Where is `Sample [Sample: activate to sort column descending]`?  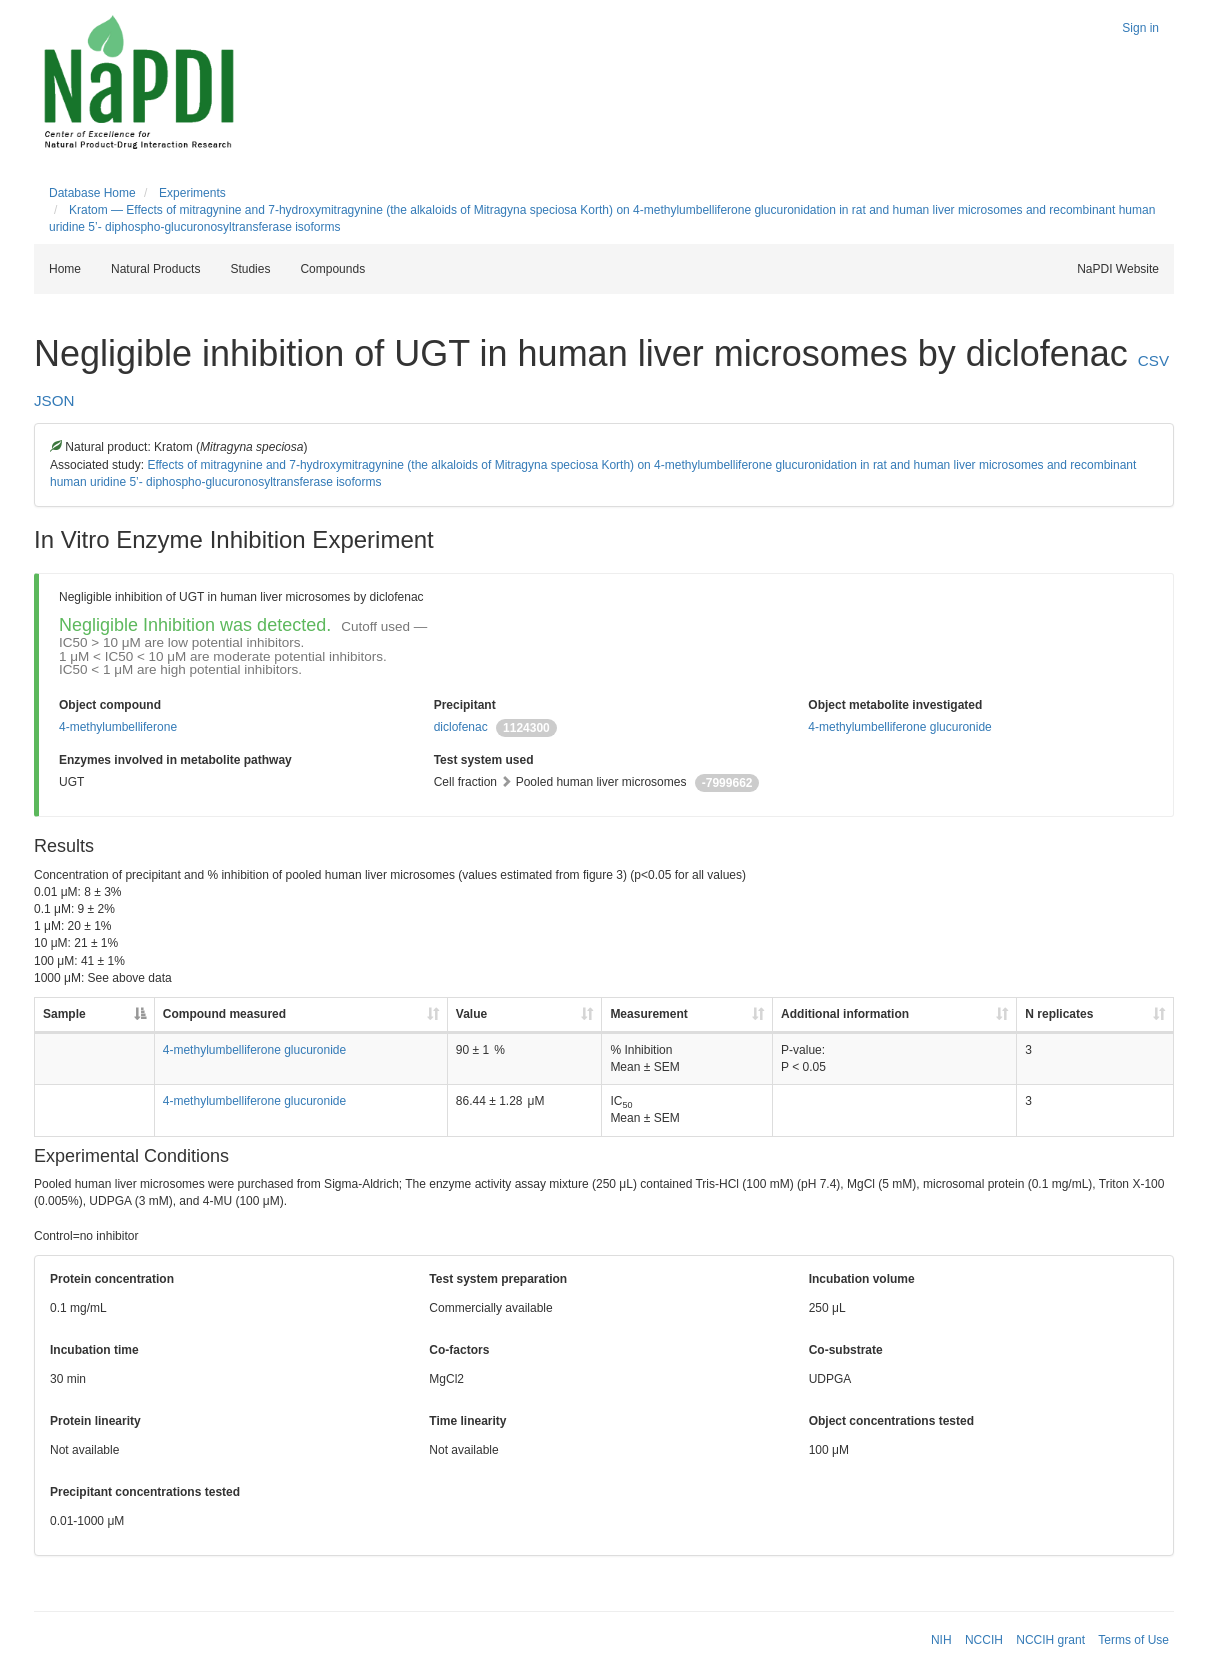
Sample [Sample: activate to sort column descending] is located at coordinates (64, 1014).